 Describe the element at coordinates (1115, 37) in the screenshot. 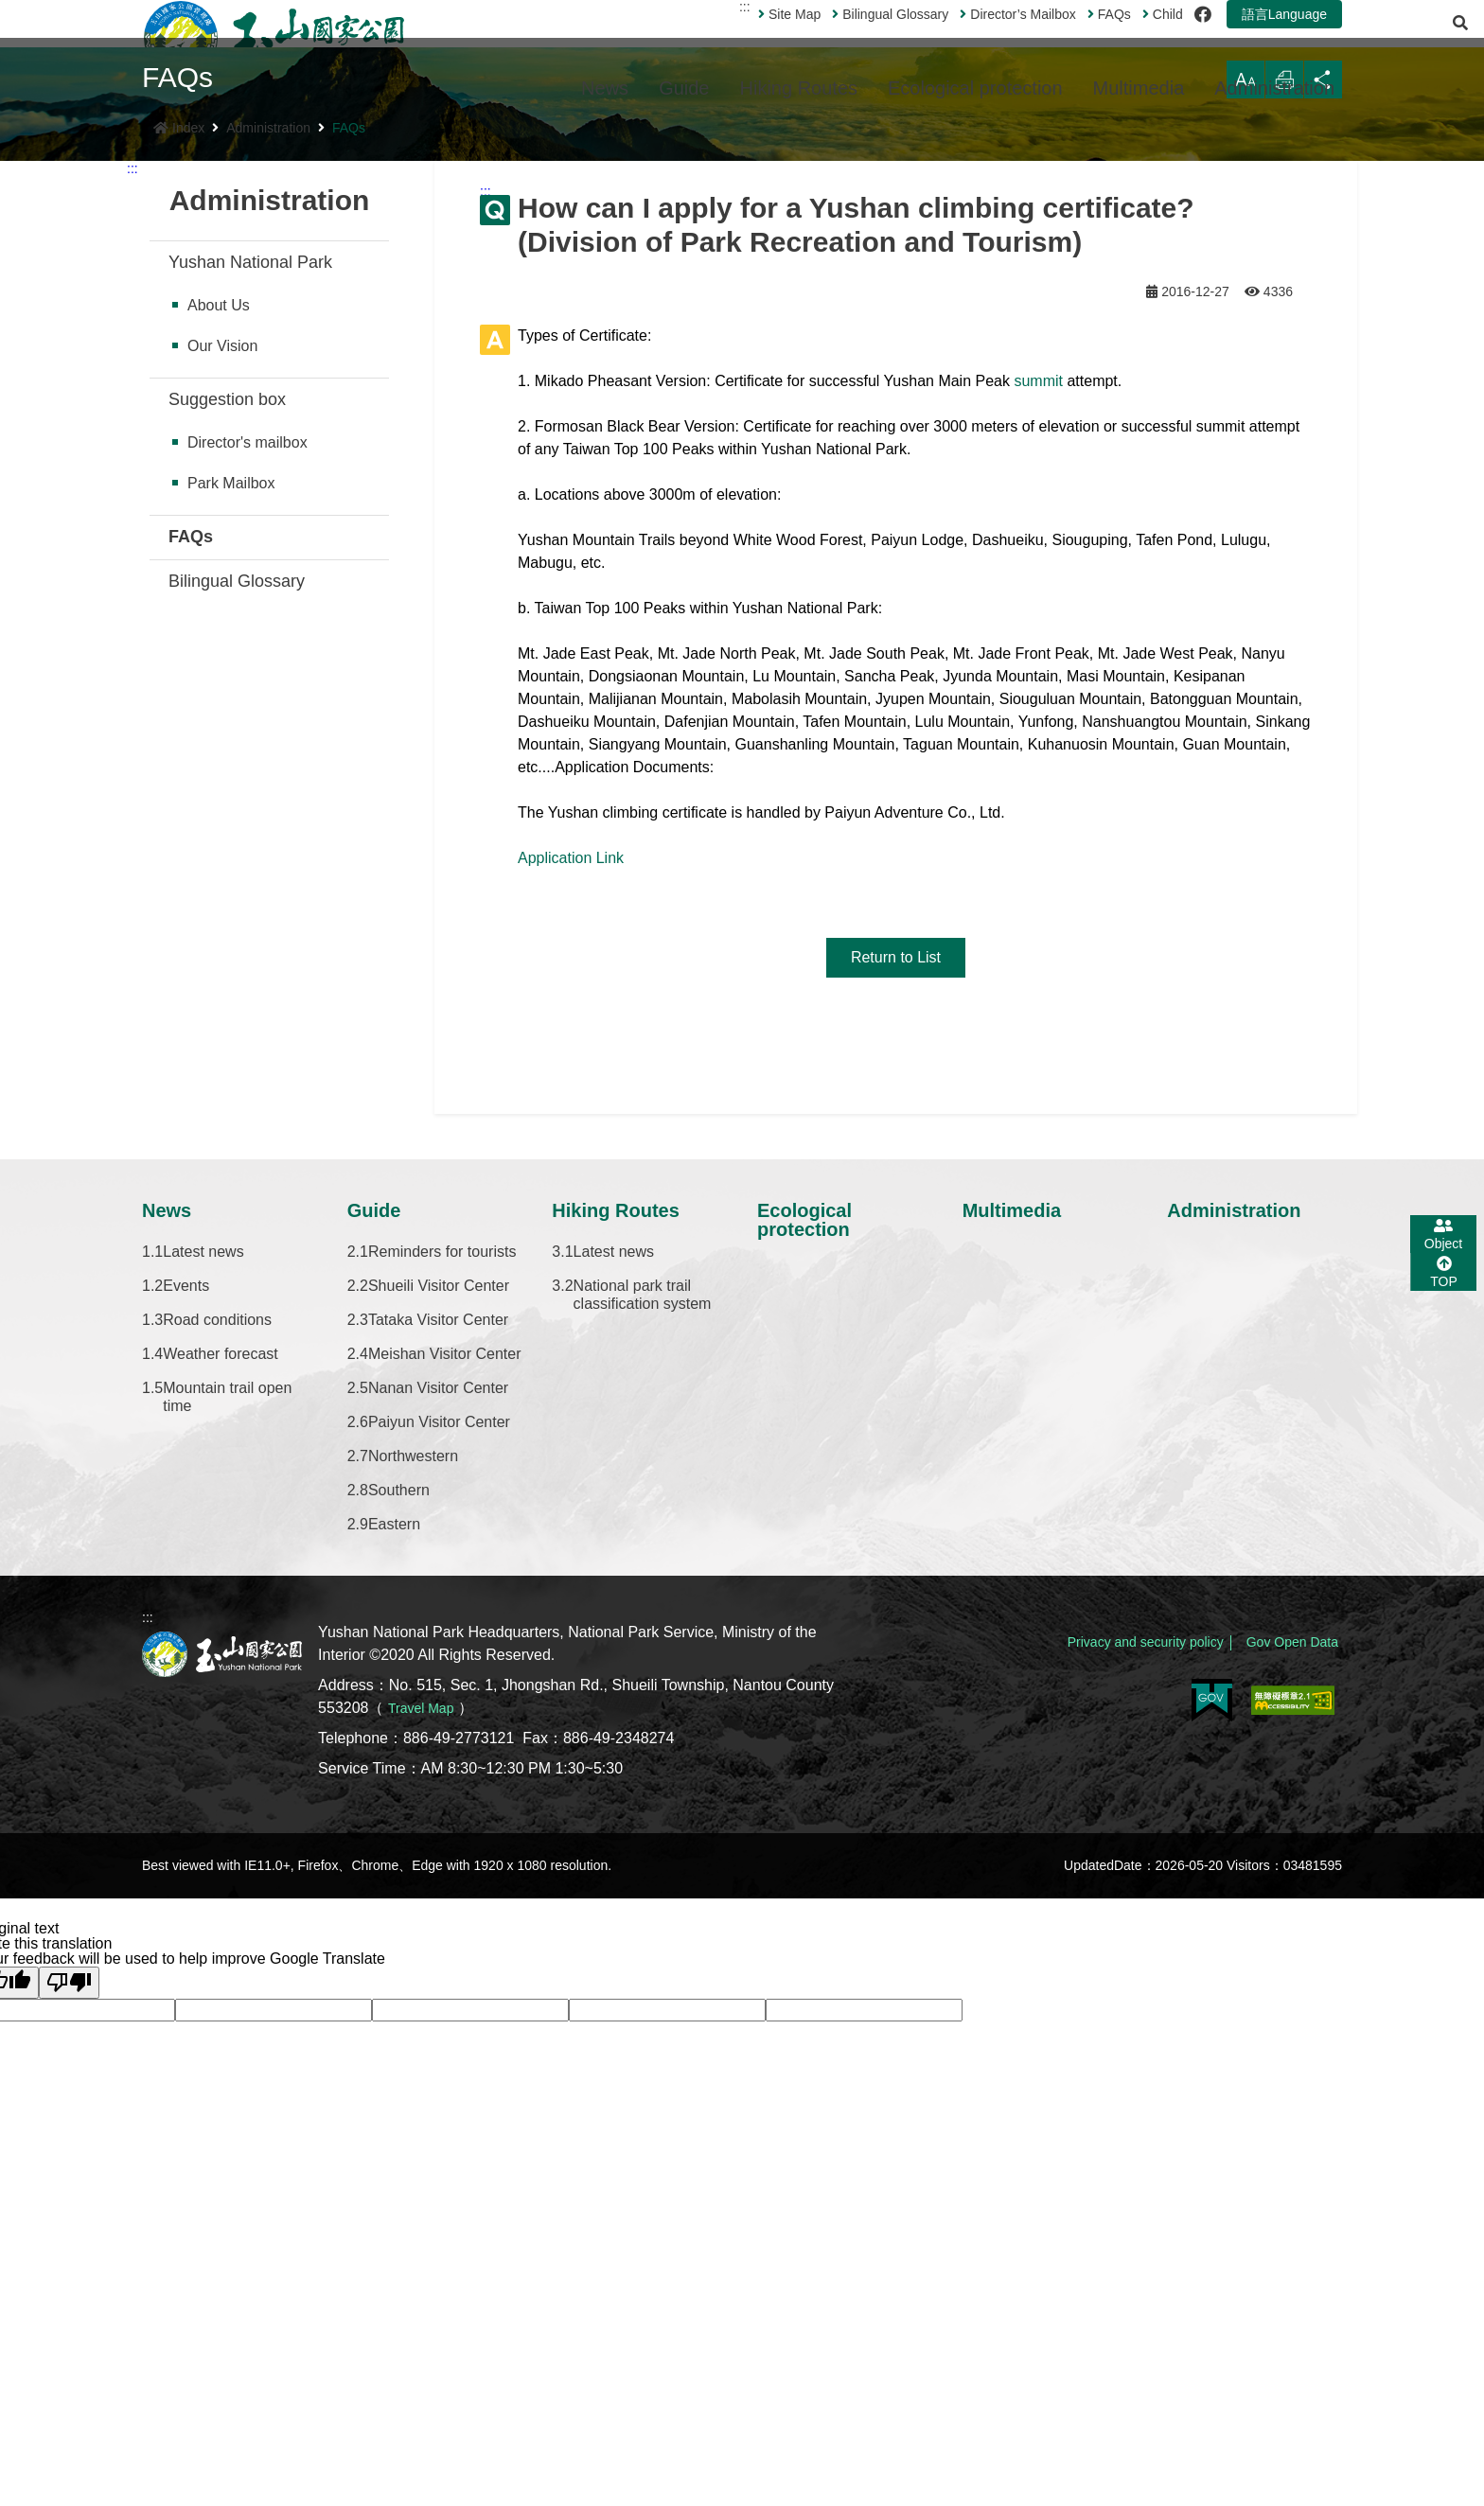

I see `Child` at that location.